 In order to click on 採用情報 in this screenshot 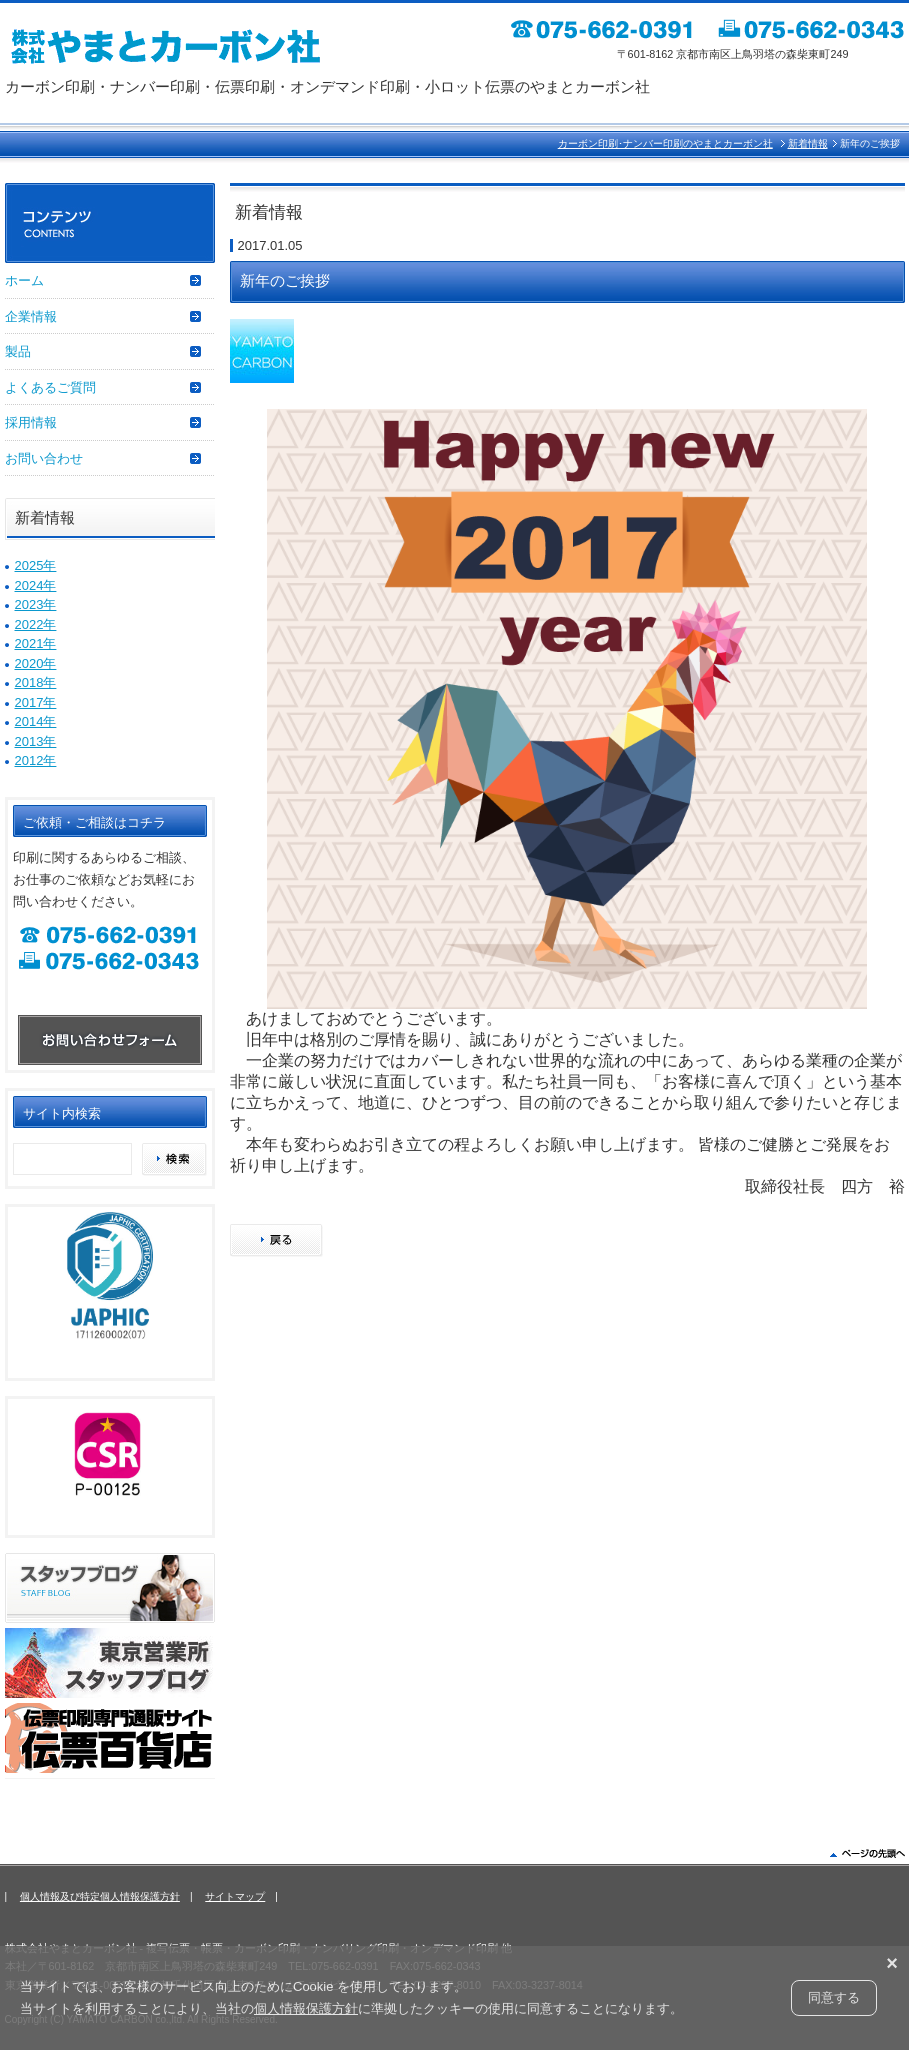, I will do `click(31, 422)`.